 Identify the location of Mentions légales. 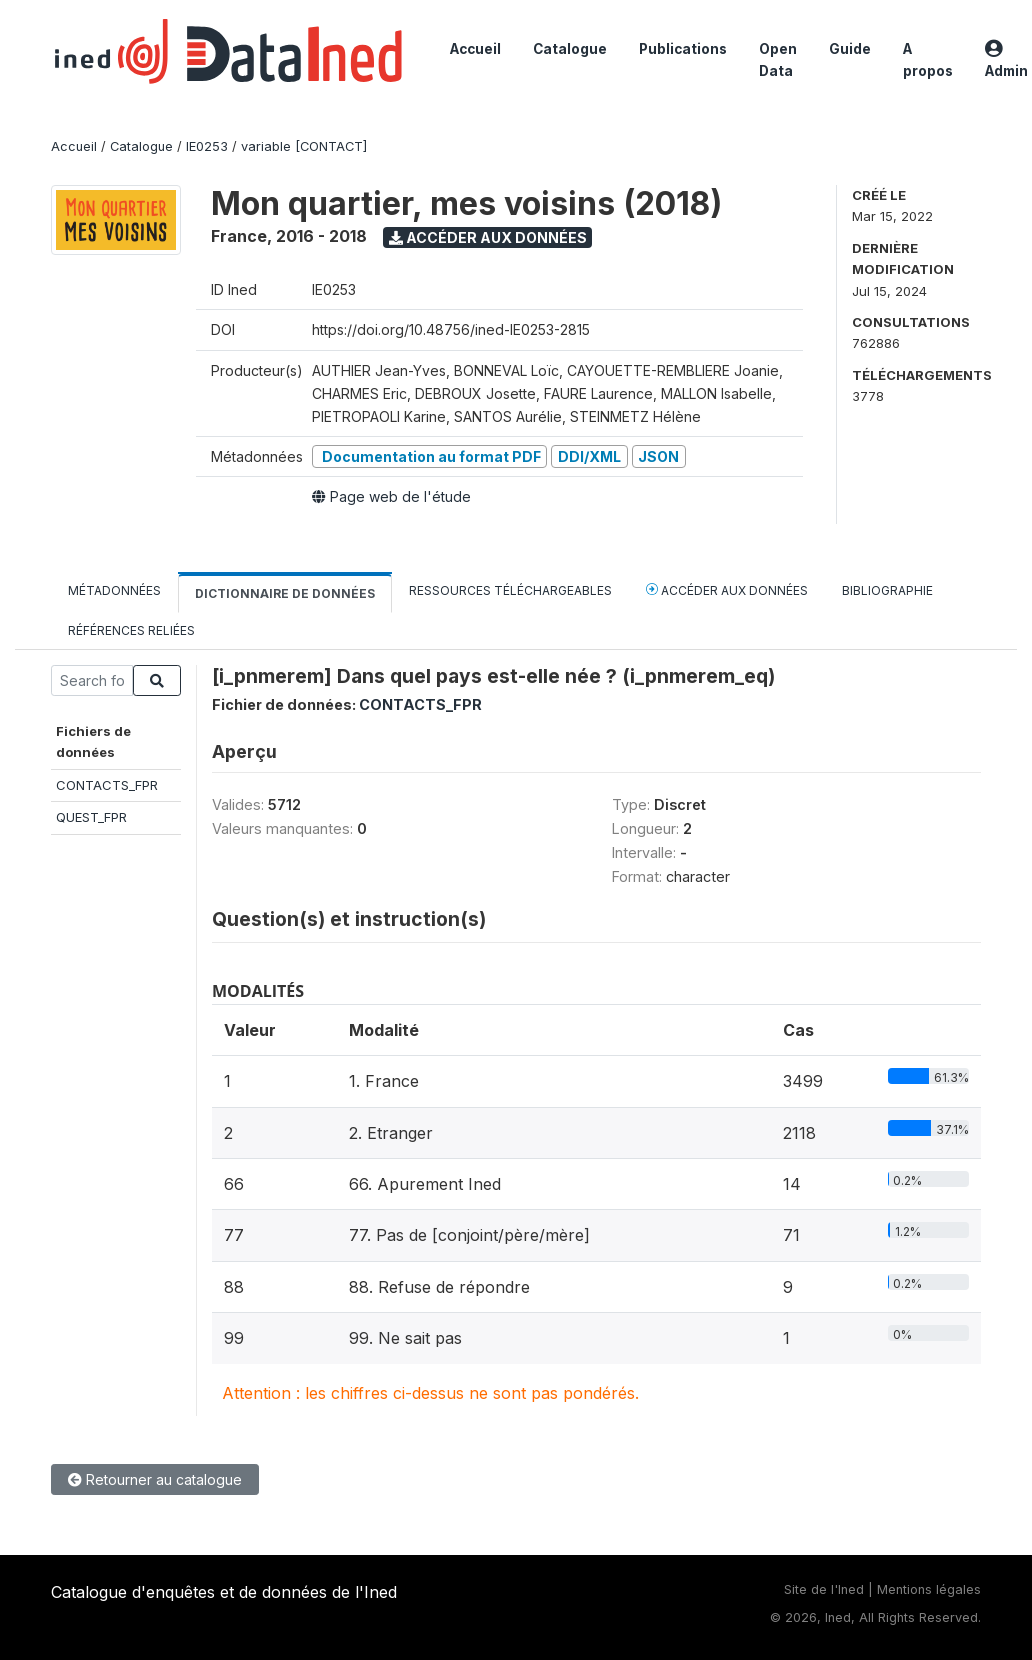
(929, 1589).